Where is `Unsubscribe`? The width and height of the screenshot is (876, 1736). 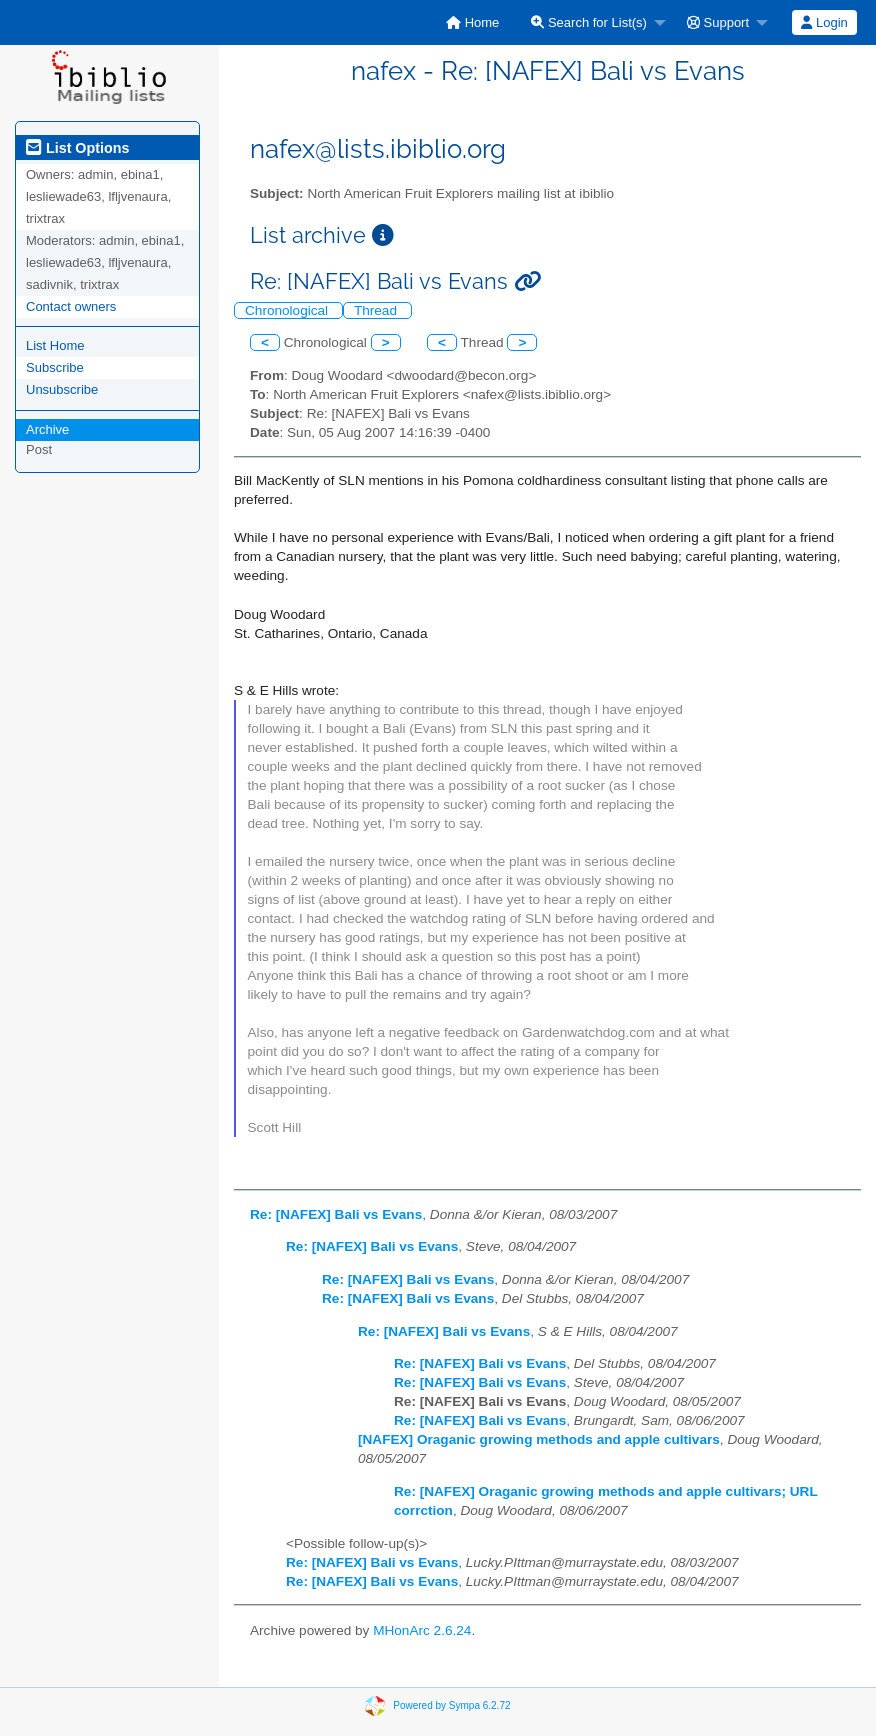
Unsubscribe is located at coordinates (62, 389).